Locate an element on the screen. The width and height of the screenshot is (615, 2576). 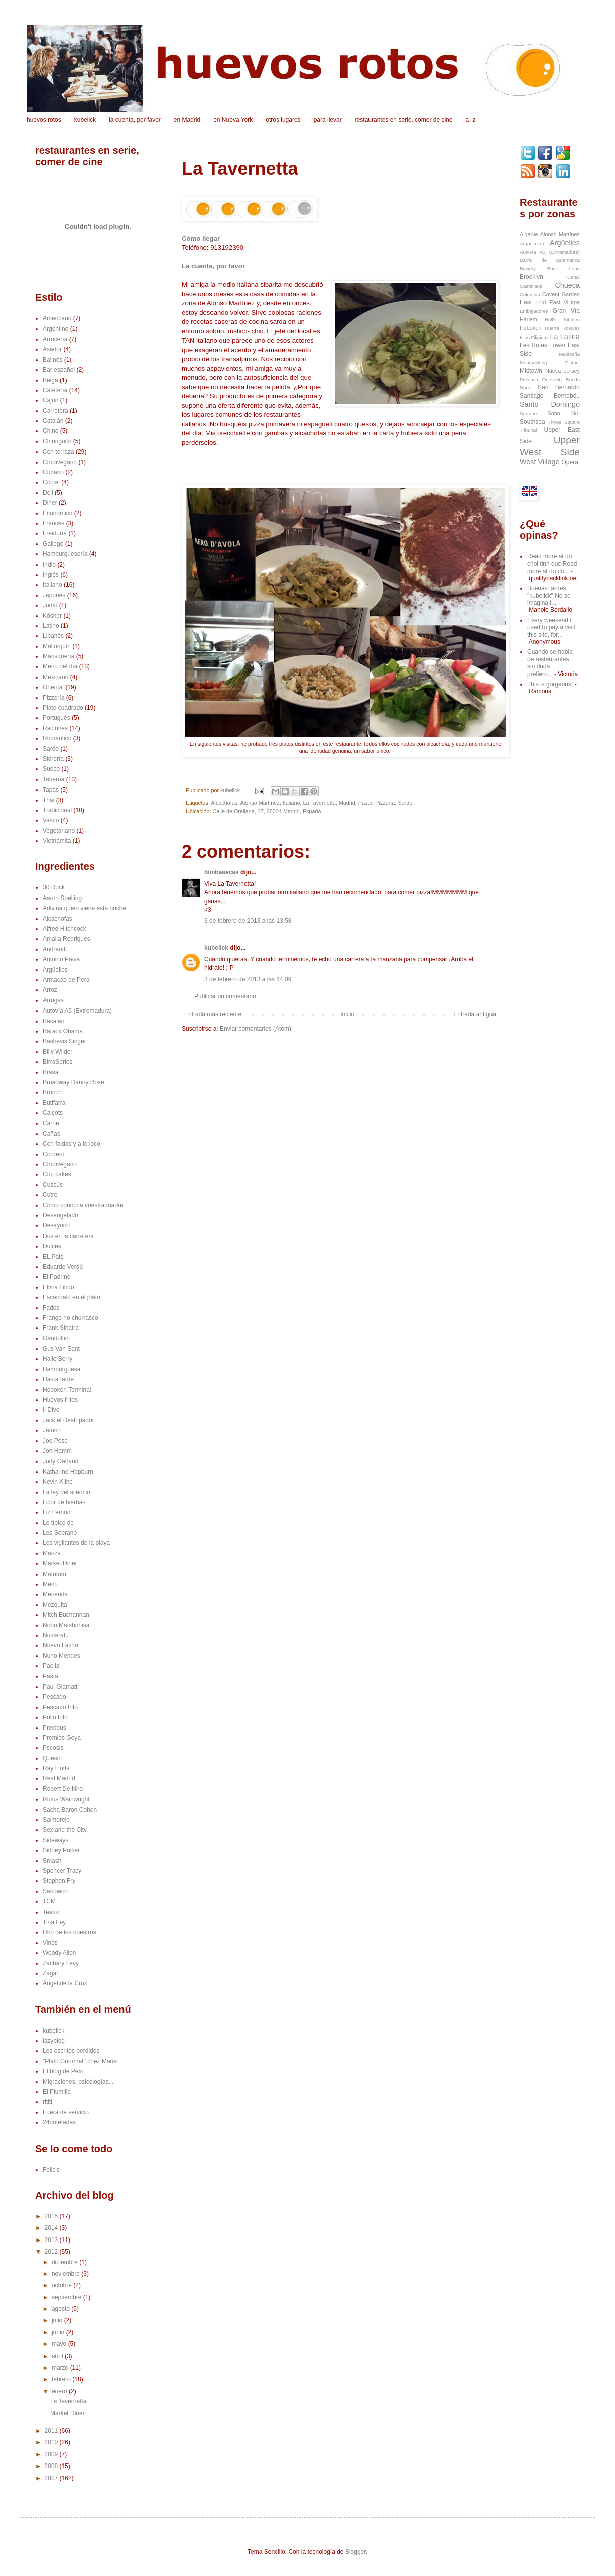
Zachary Levy is located at coordinates (61, 1963).